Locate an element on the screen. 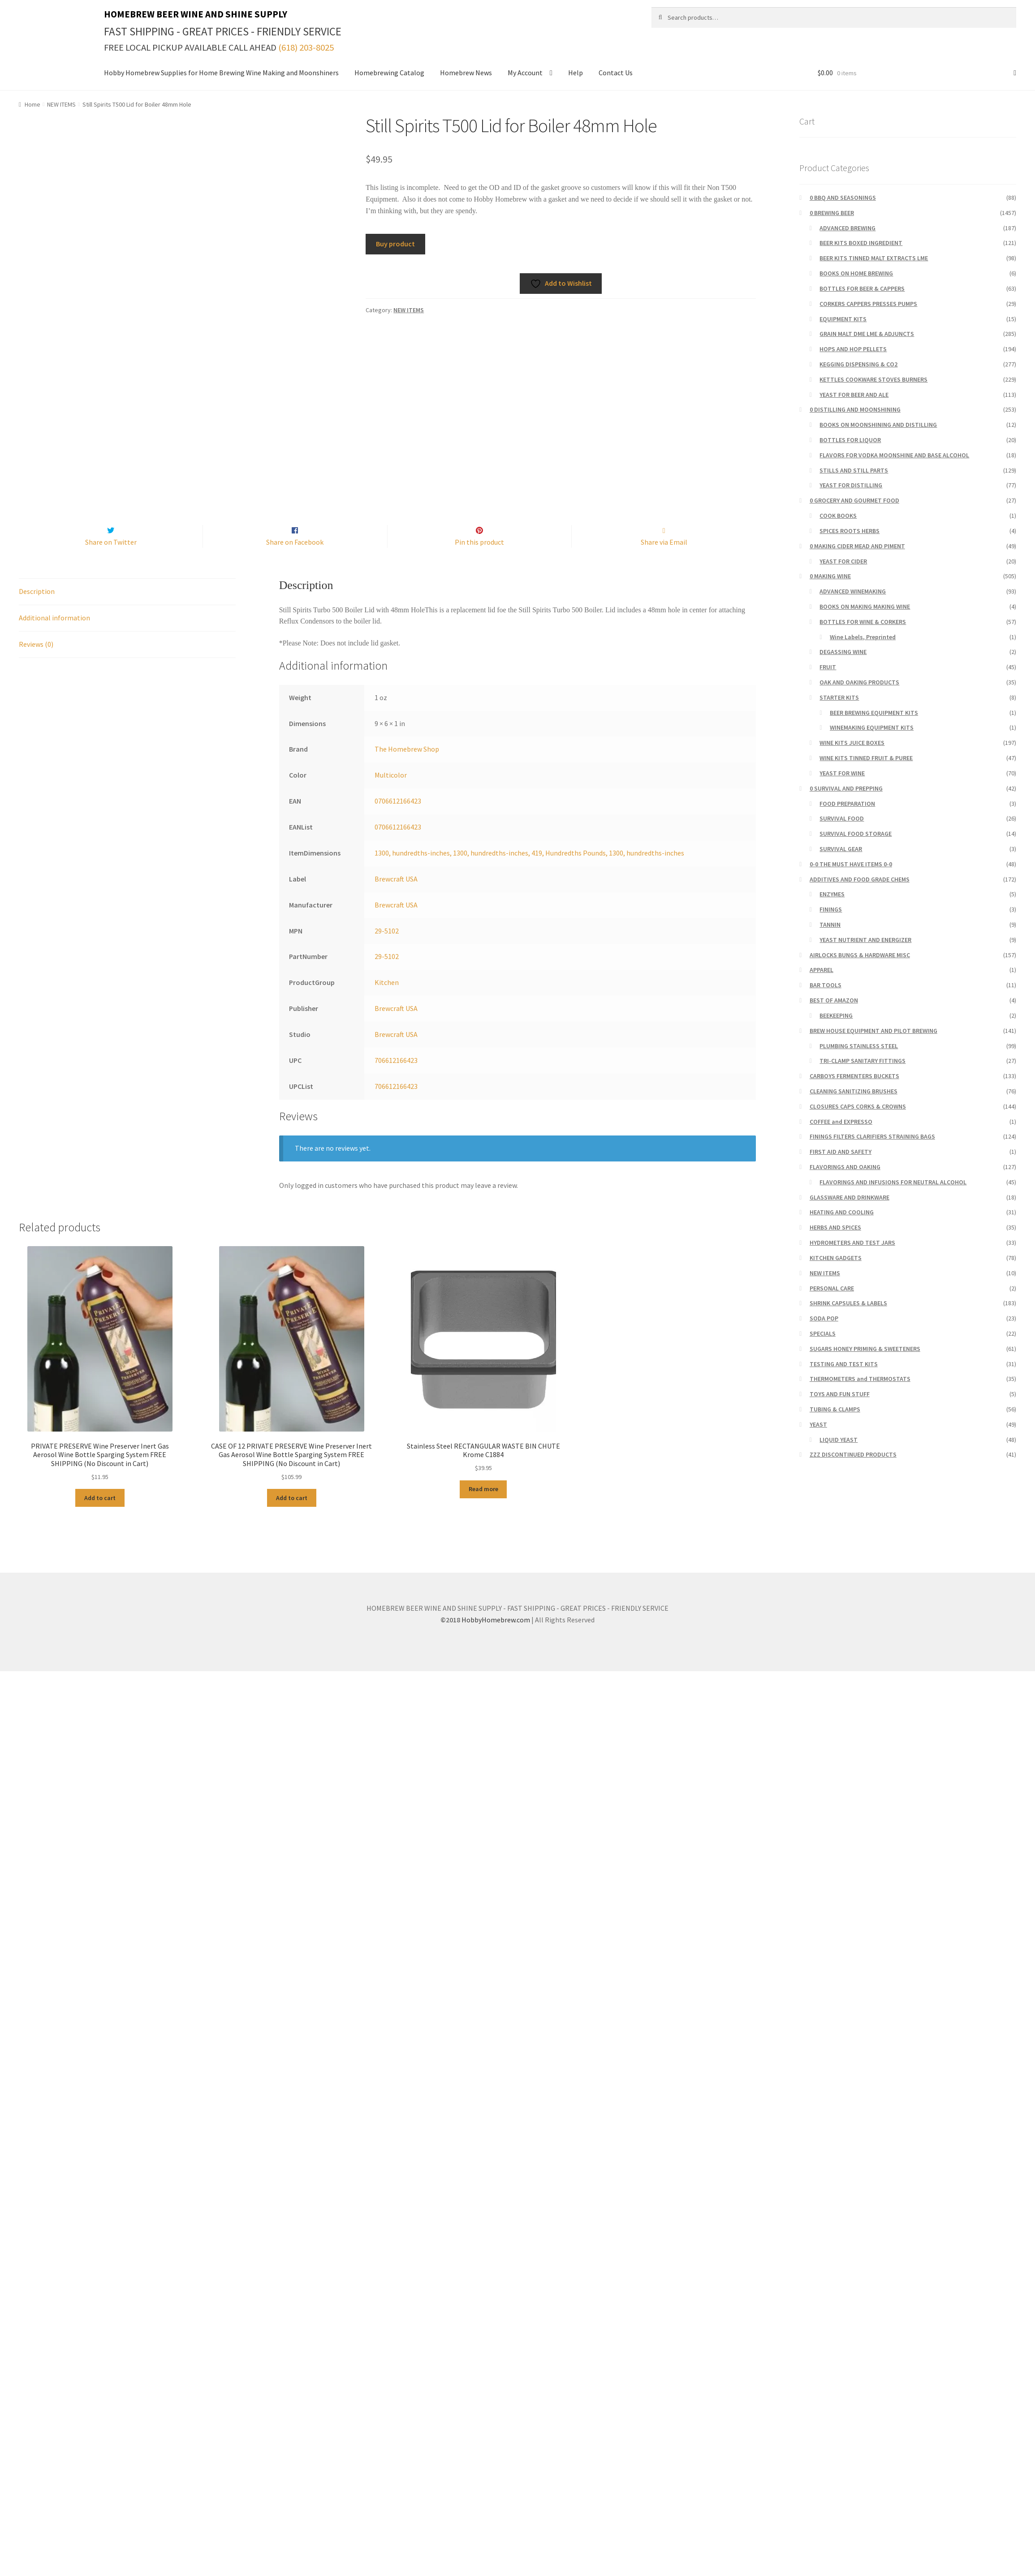  KETTLES COOKWARE STOVES BURNERS is located at coordinates (873, 379).